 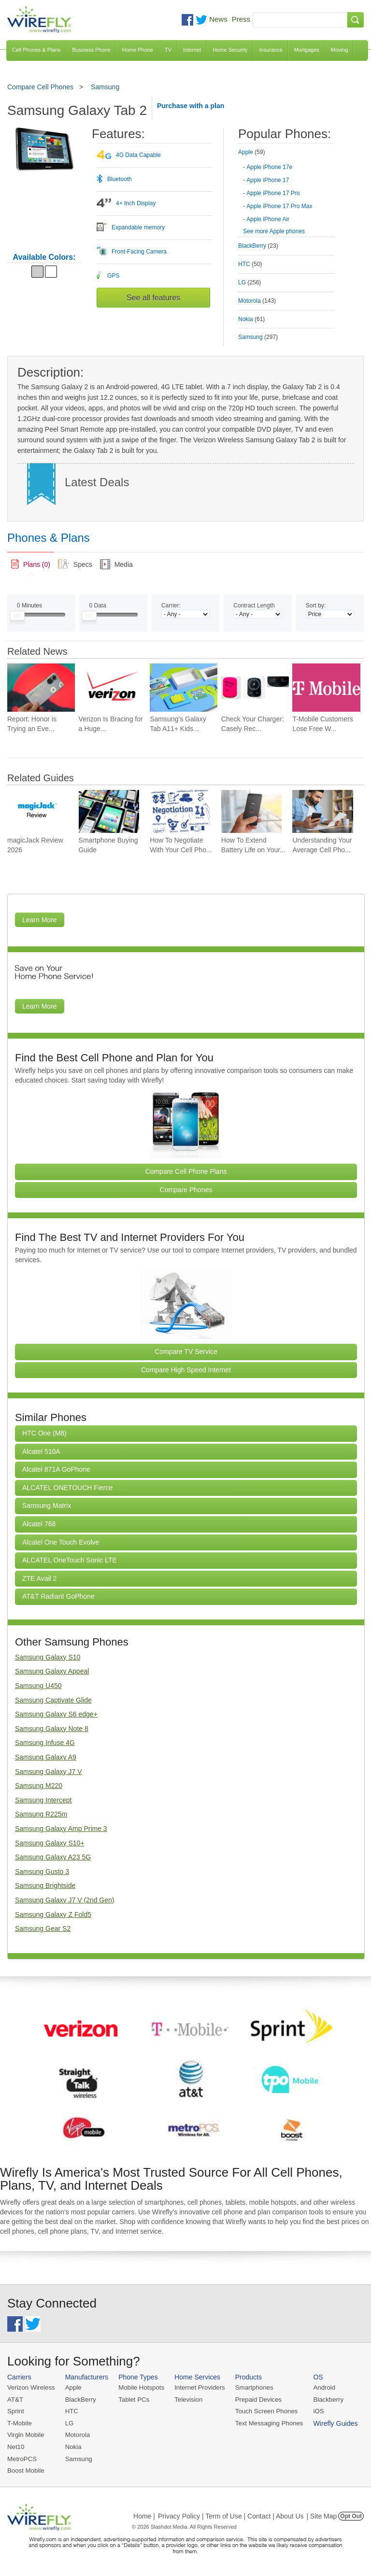 I want to click on [Slider Thumb movable to the left or right], so click(x=17, y=618).